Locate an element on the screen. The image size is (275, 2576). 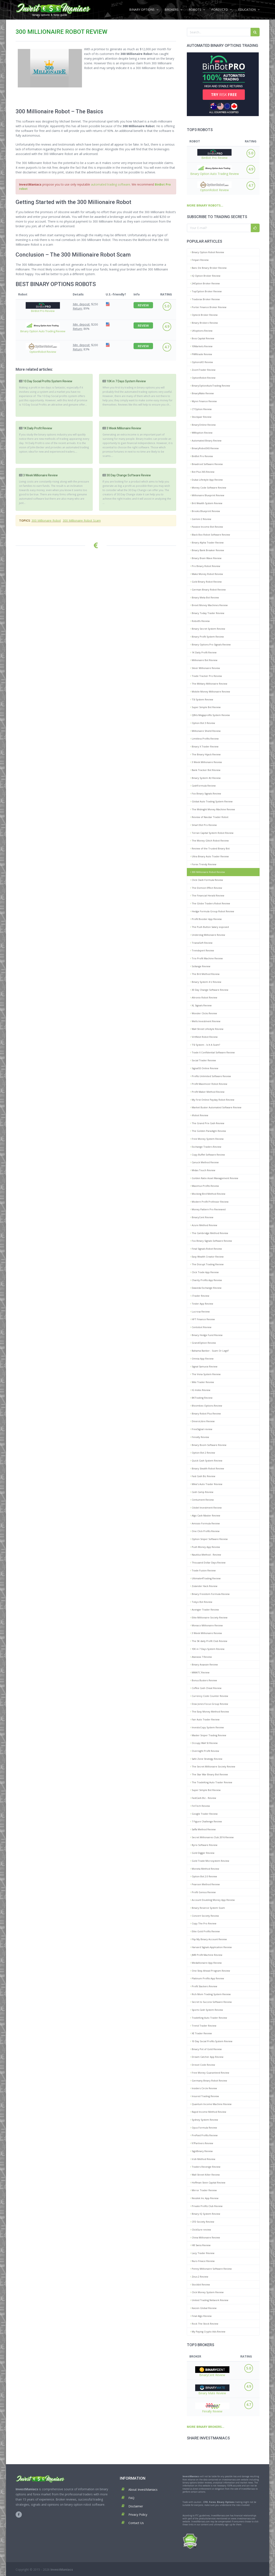
Fast Cash Biz Review is located at coordinates (202, 1476).